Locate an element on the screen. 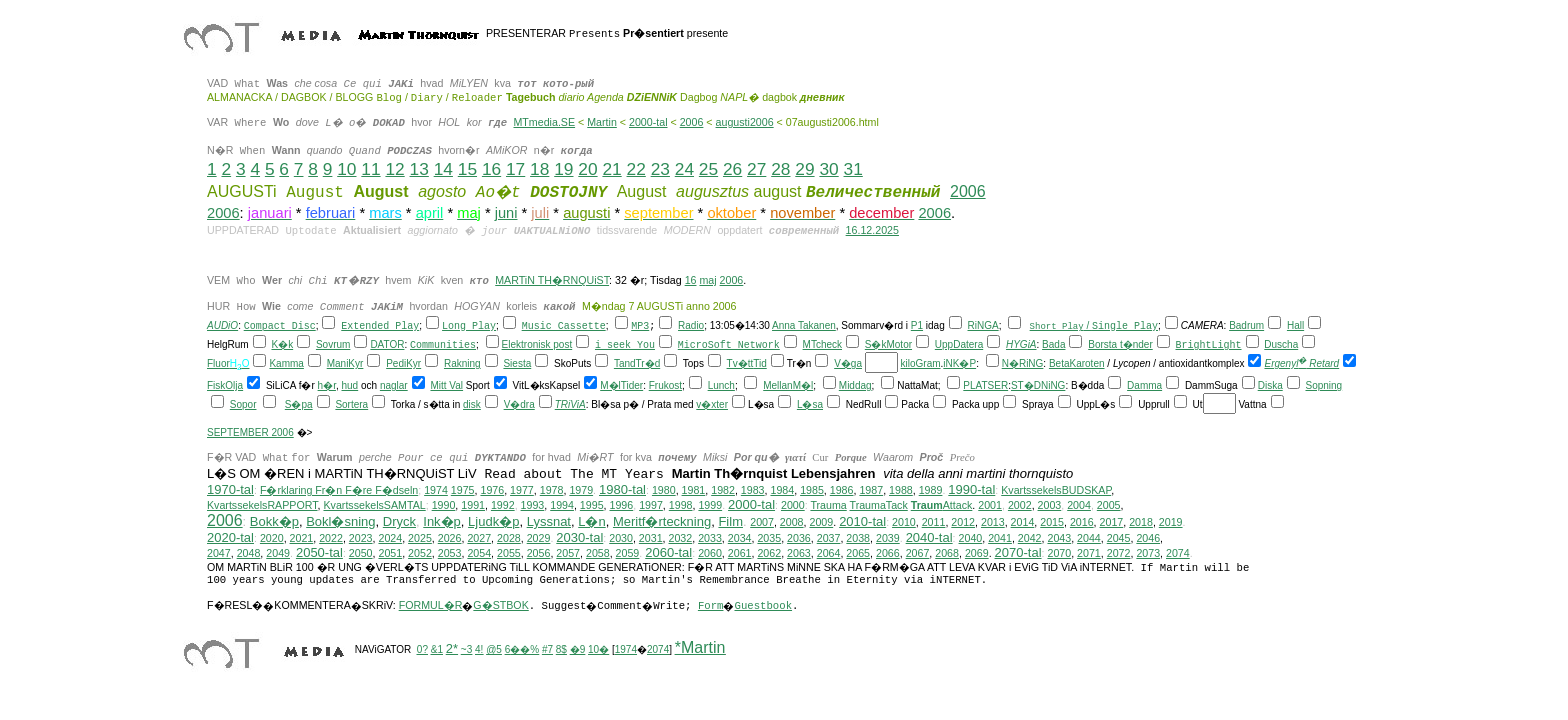  22 is located at coordinates (636, 169).